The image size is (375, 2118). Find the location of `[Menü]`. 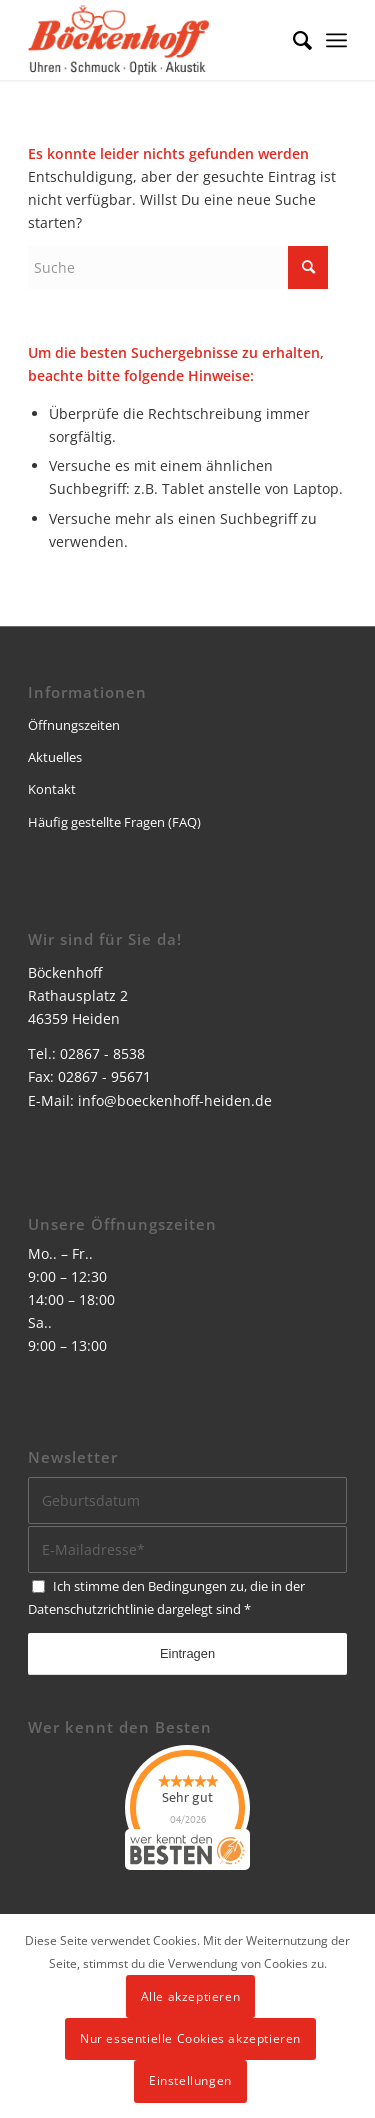

[Menü] is located at coordinates (336, 40).